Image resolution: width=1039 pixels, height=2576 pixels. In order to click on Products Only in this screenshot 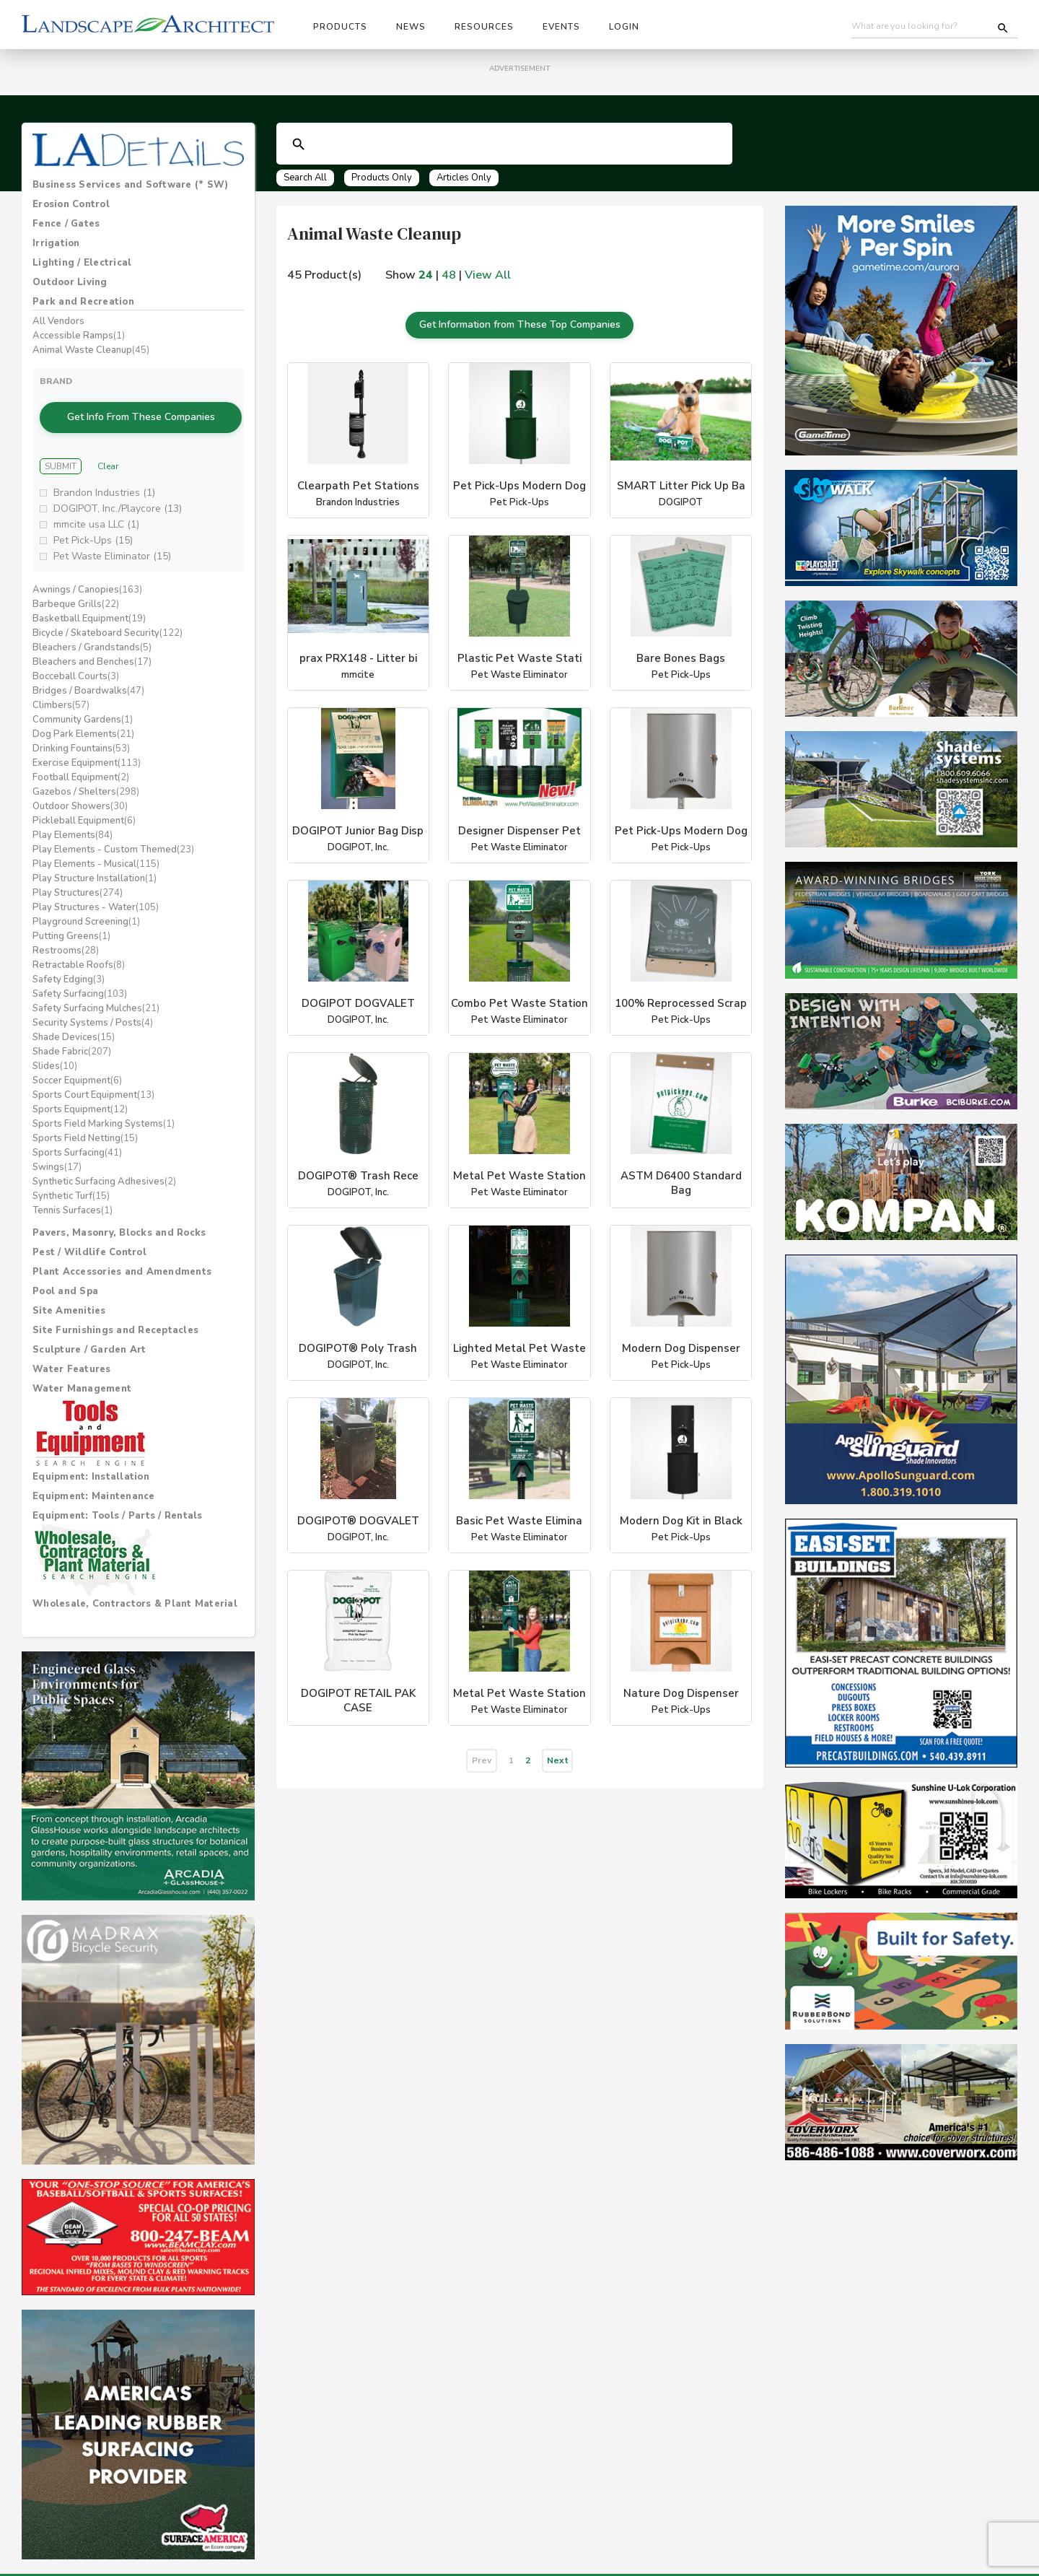, I will do `click(381, 177)`.